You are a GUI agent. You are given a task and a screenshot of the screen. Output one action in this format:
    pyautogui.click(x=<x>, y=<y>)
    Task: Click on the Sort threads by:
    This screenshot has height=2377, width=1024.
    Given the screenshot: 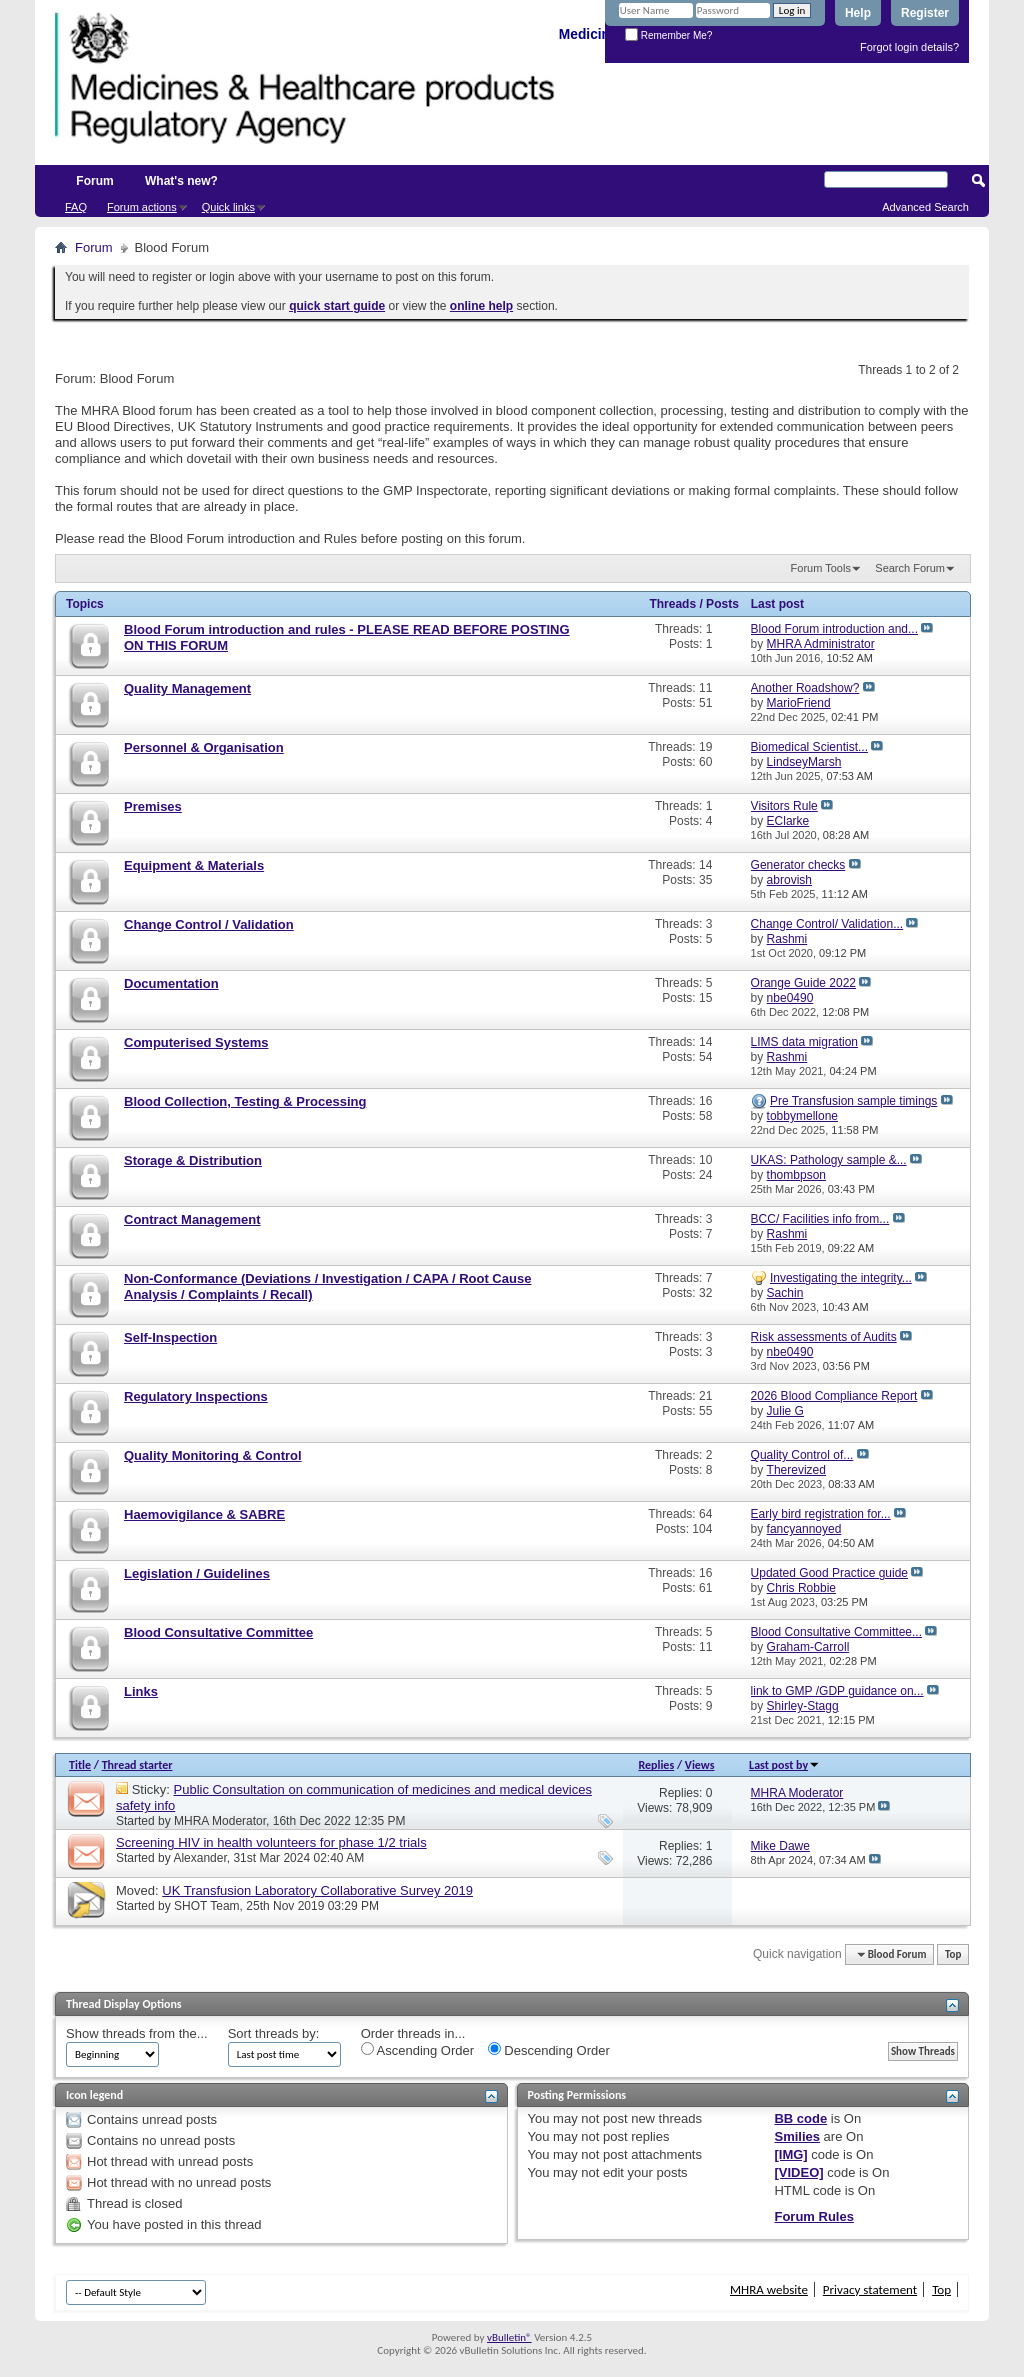 What is the action you would take?
    pyautogui.click(x=274, y=2033)
    